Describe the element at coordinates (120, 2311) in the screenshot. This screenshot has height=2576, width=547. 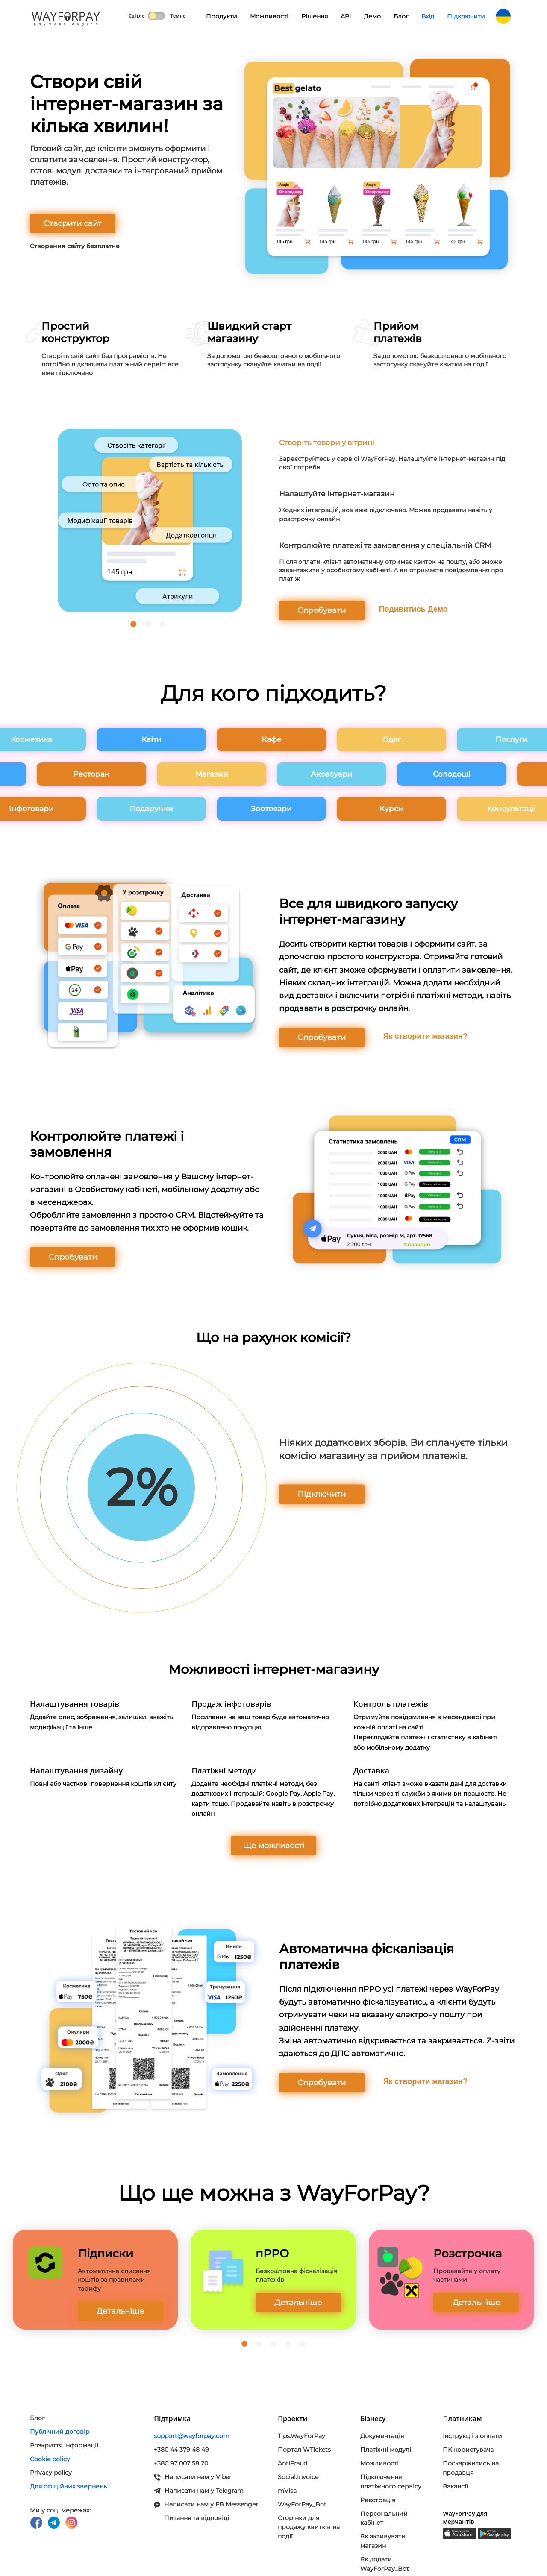
I see `Детальніше` at that location.